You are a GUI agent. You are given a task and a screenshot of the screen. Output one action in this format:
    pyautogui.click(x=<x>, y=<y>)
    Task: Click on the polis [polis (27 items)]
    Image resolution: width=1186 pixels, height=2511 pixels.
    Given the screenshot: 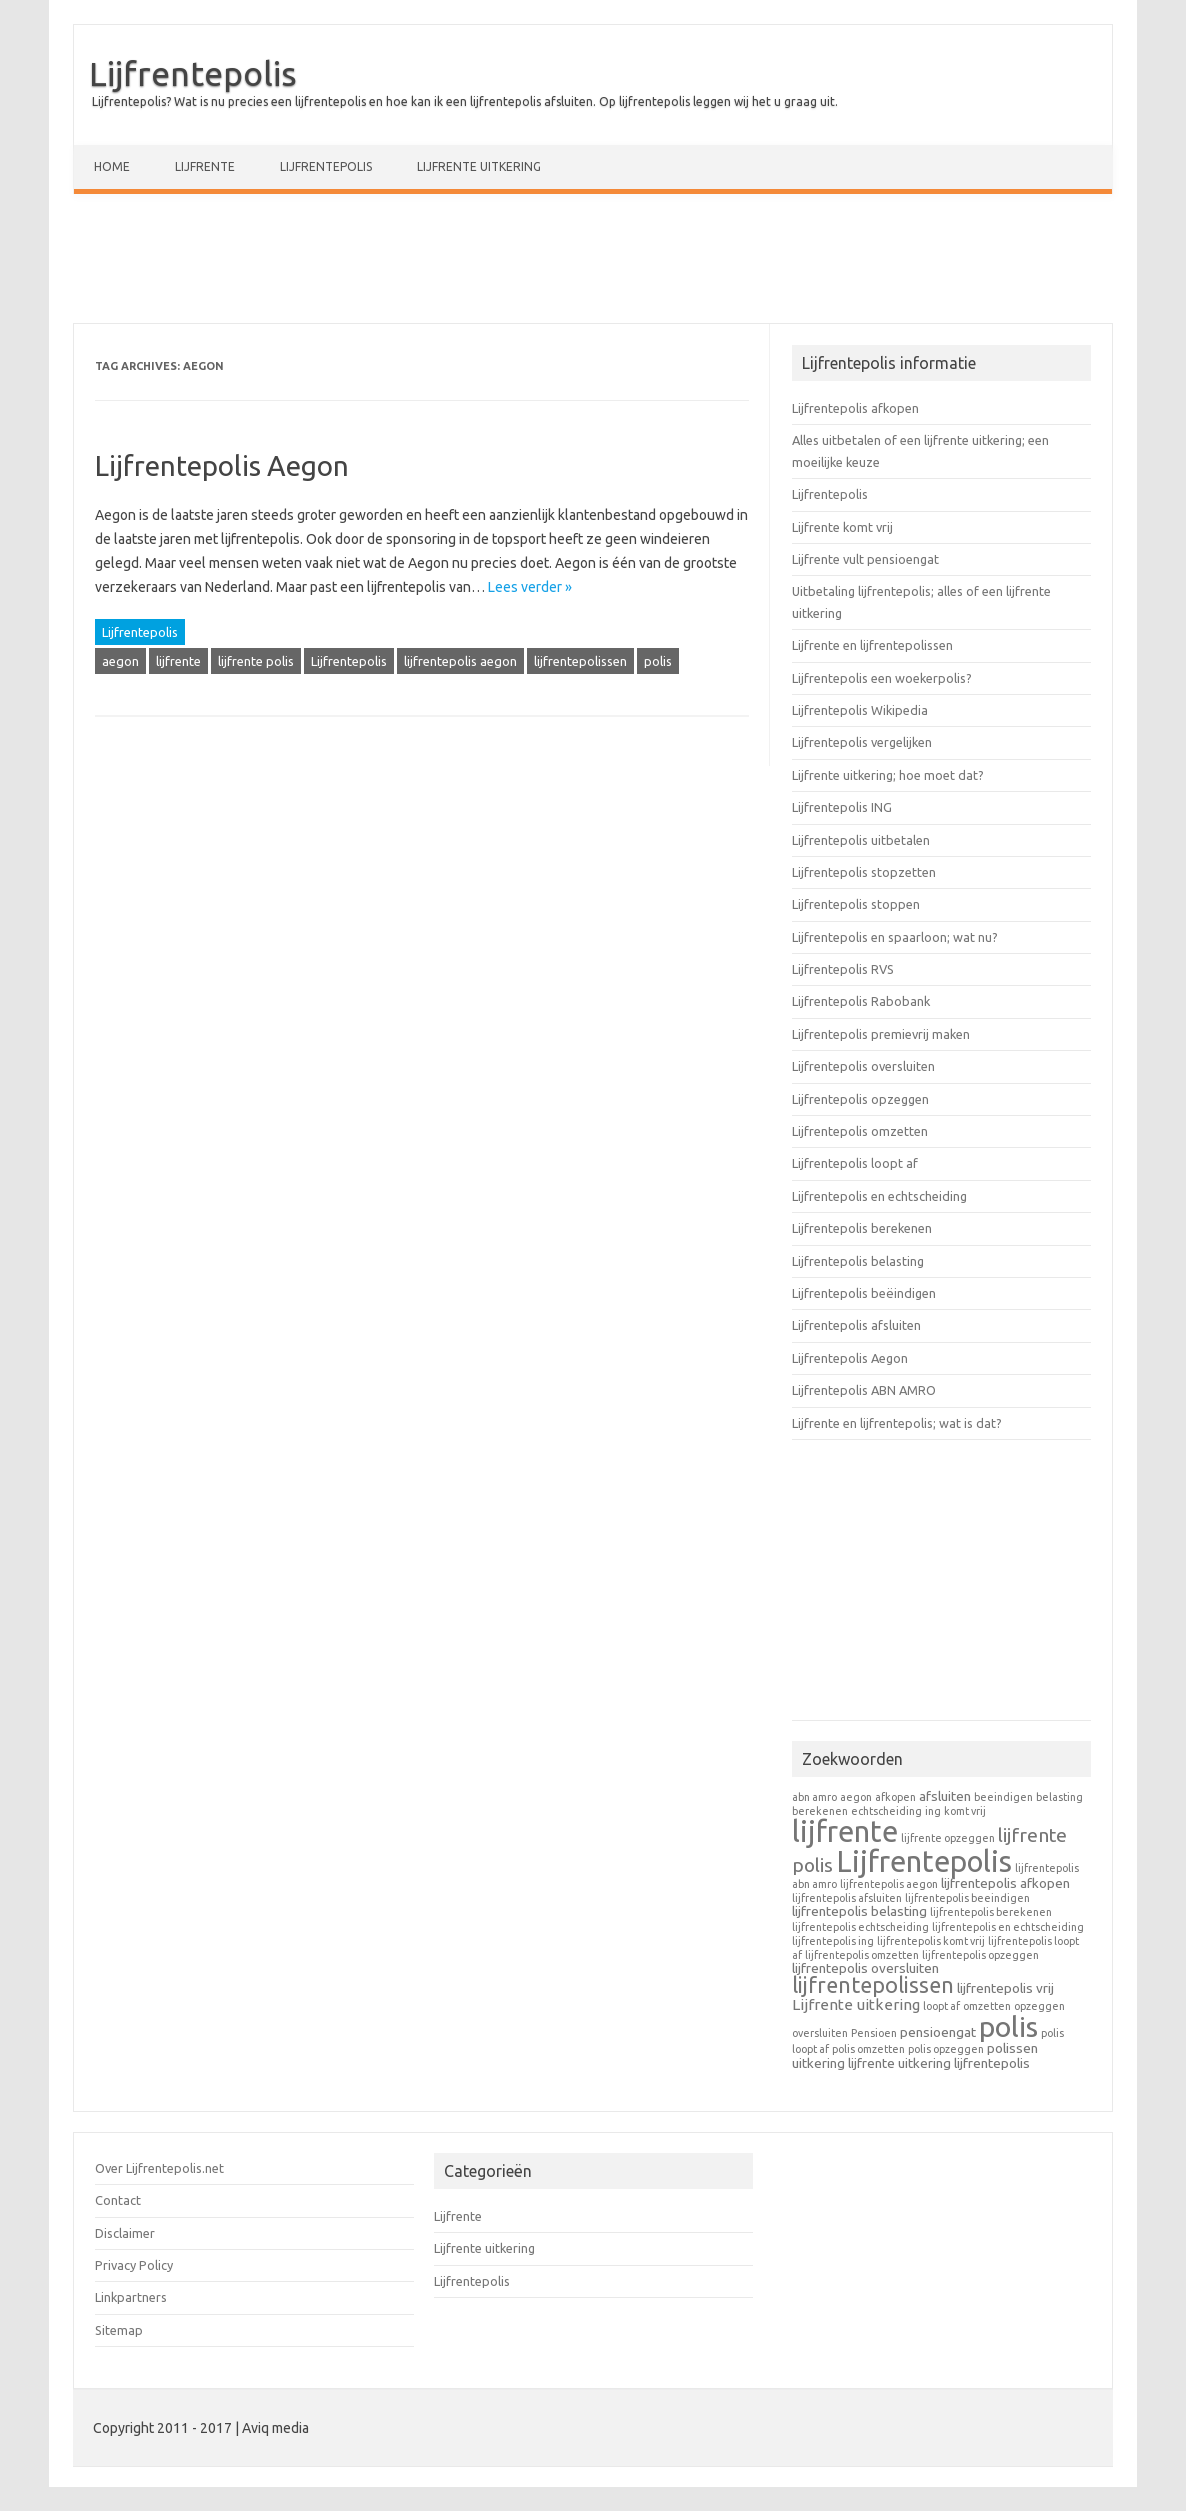 What is the action you would take?
    pyautogui.click(x=1008, y=2026)
    